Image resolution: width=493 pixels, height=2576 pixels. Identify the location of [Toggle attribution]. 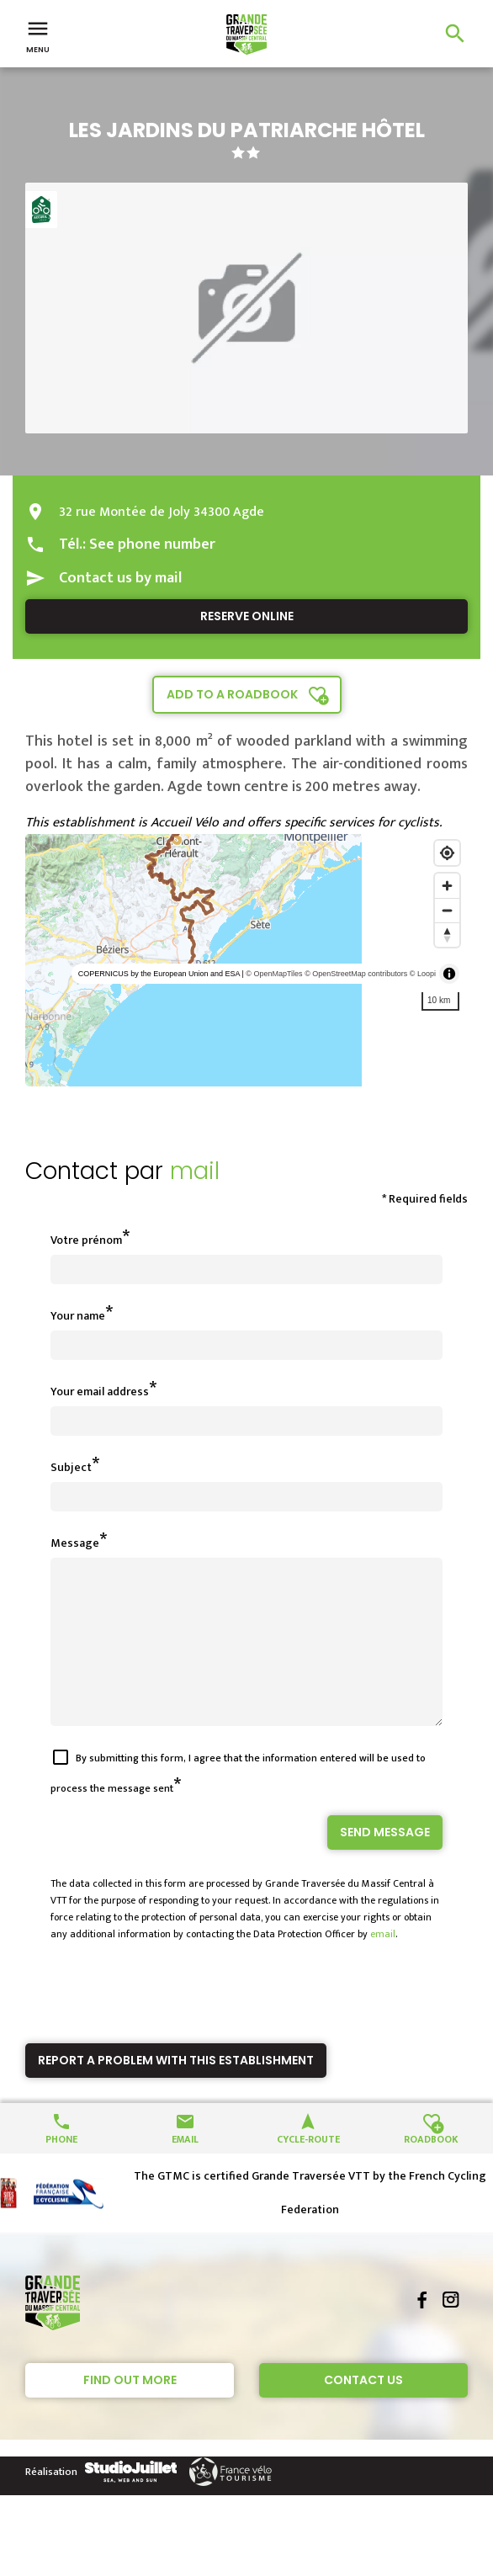
(449, 974).